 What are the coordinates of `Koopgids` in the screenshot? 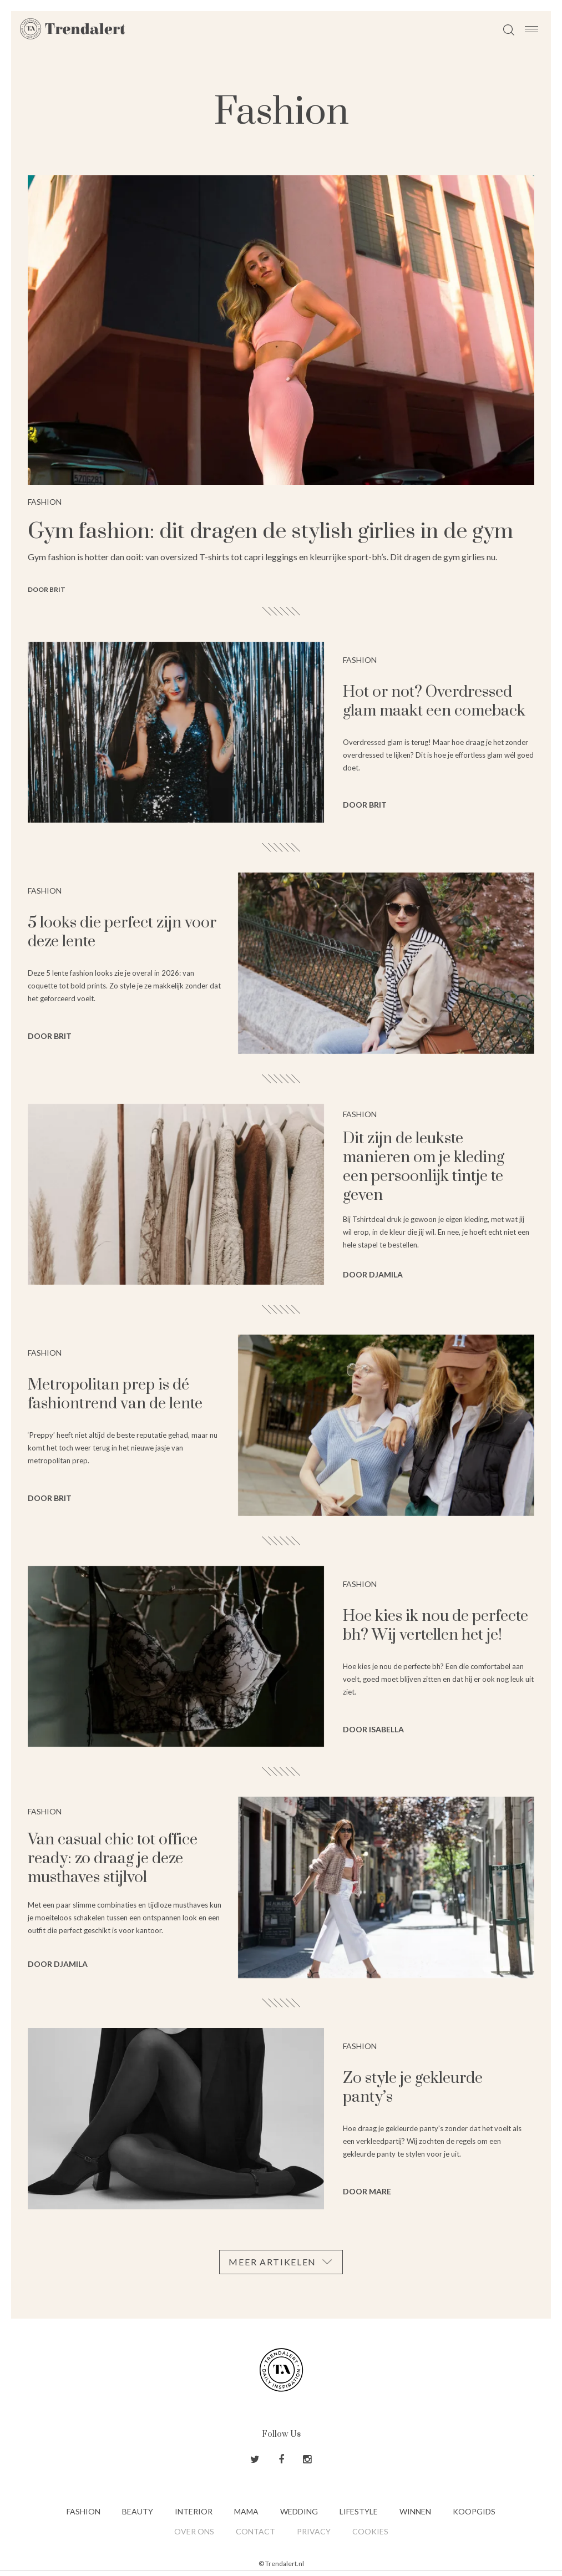 It's located at (474, 2511).